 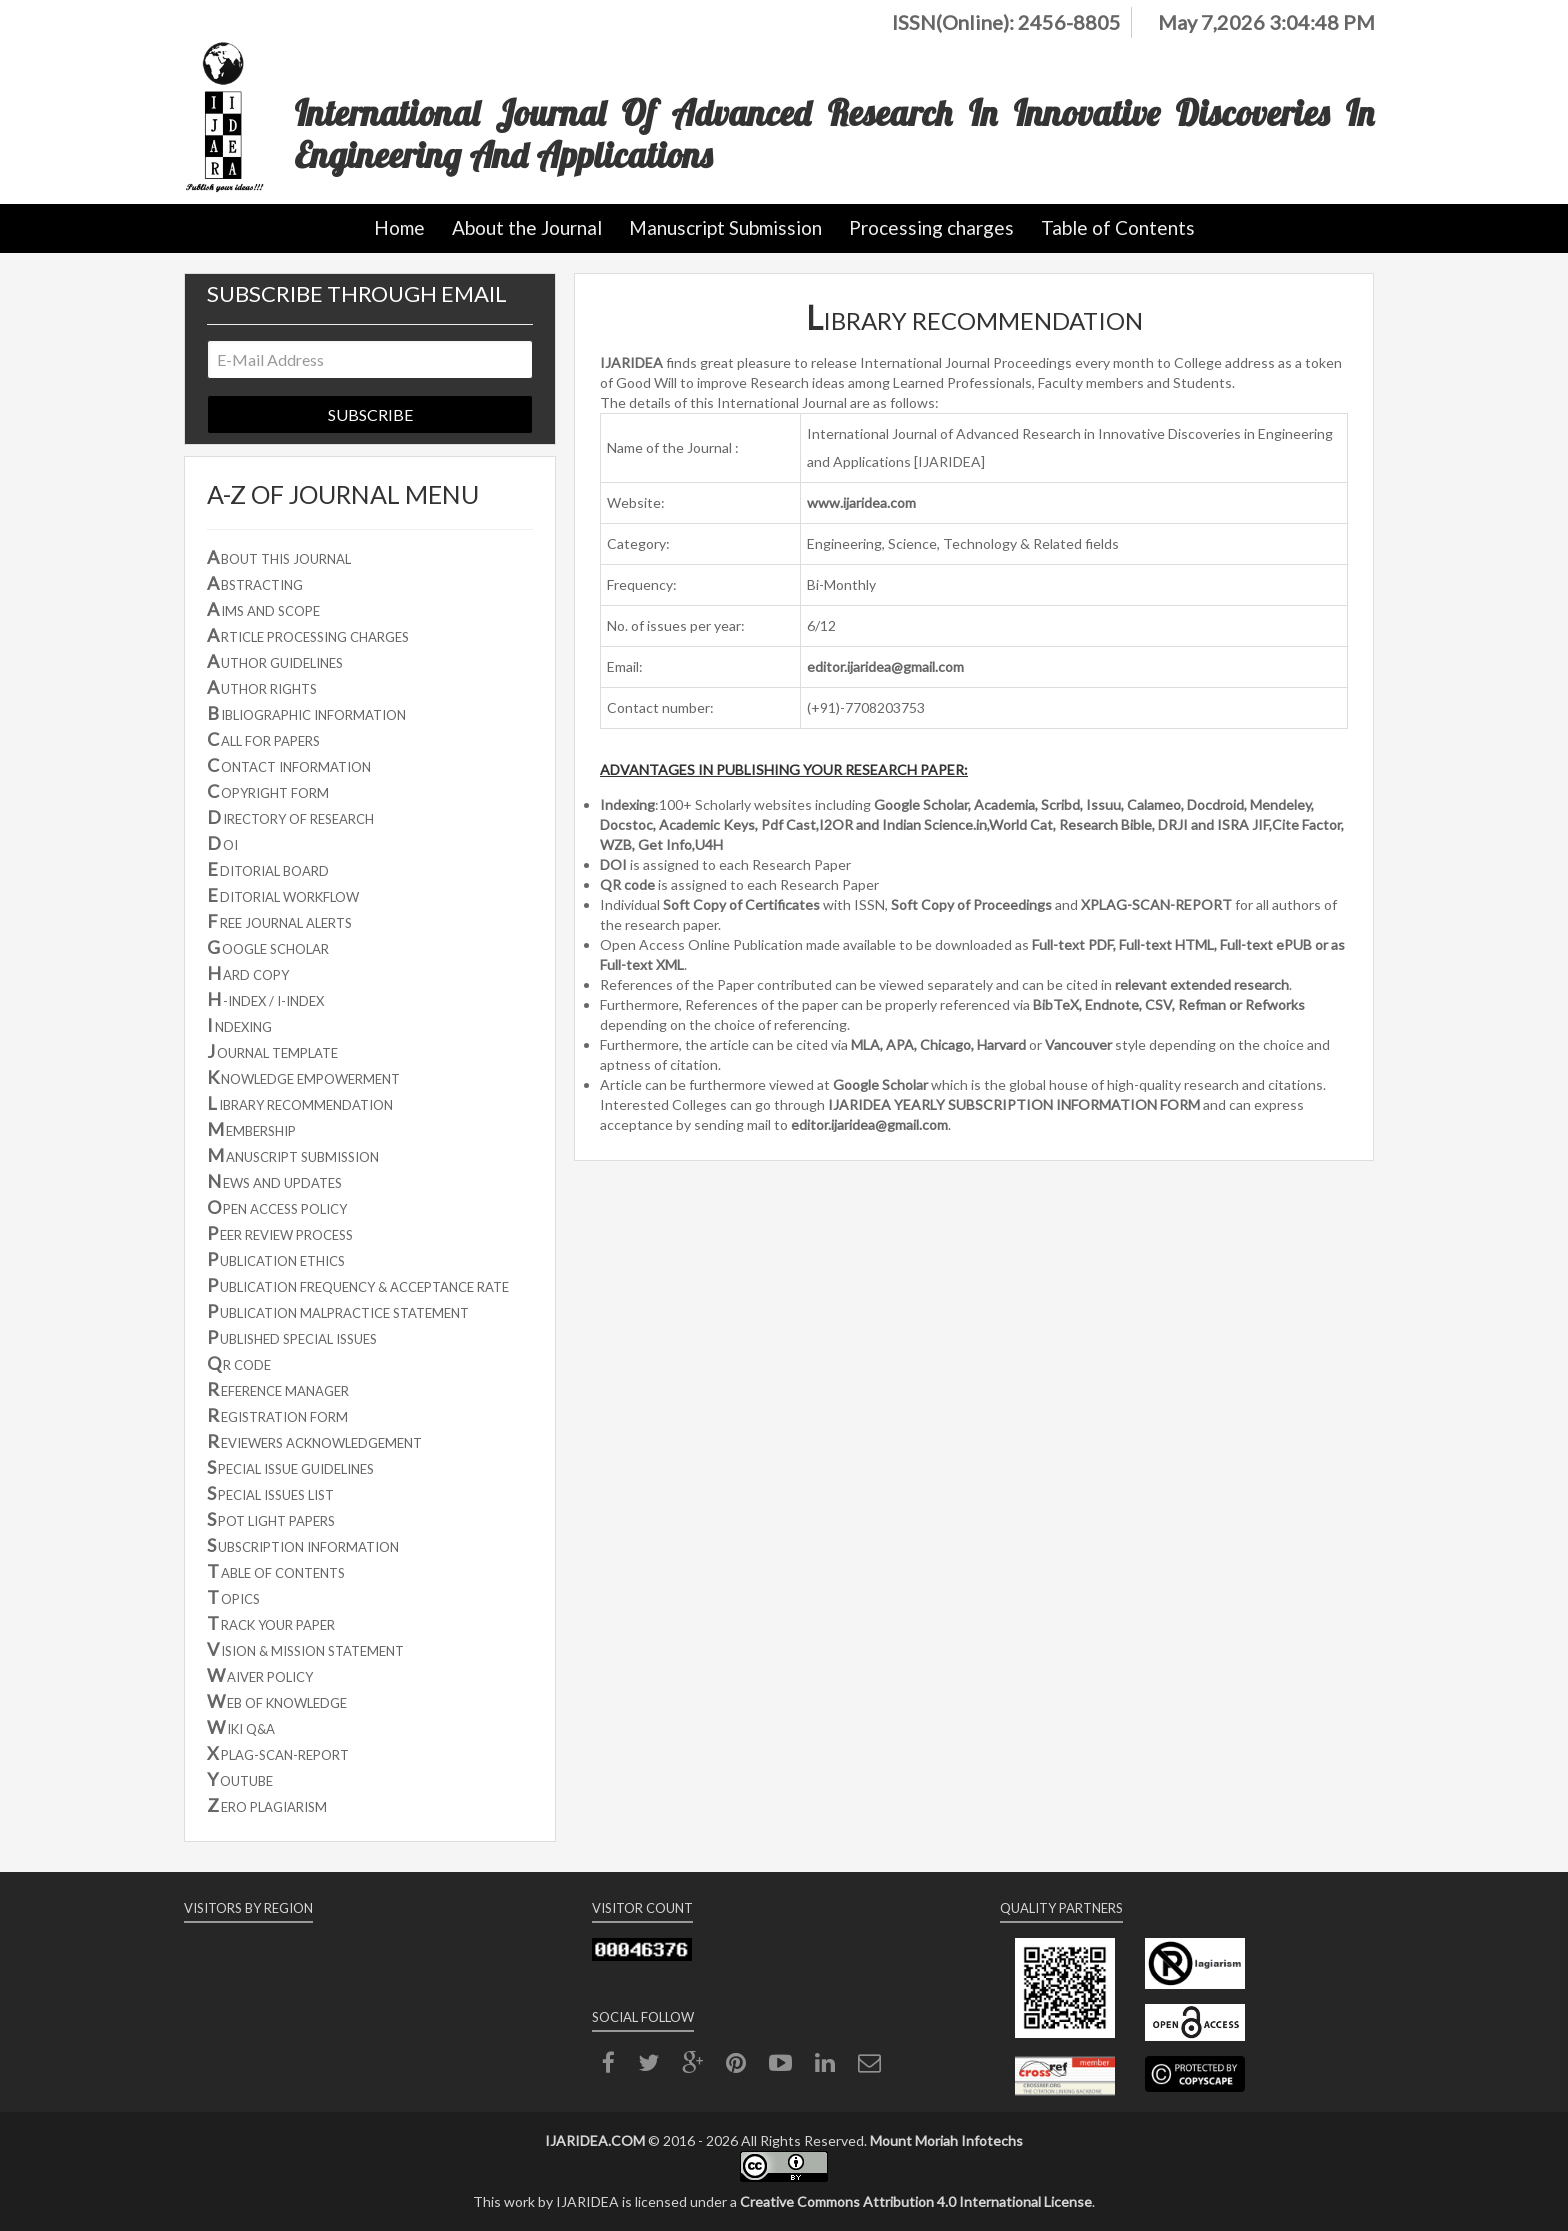 What do you see at coordinates (595, 2140) in the screenshot?
I see `IJARIDEA.COM` at bounding box center [595, 2140].